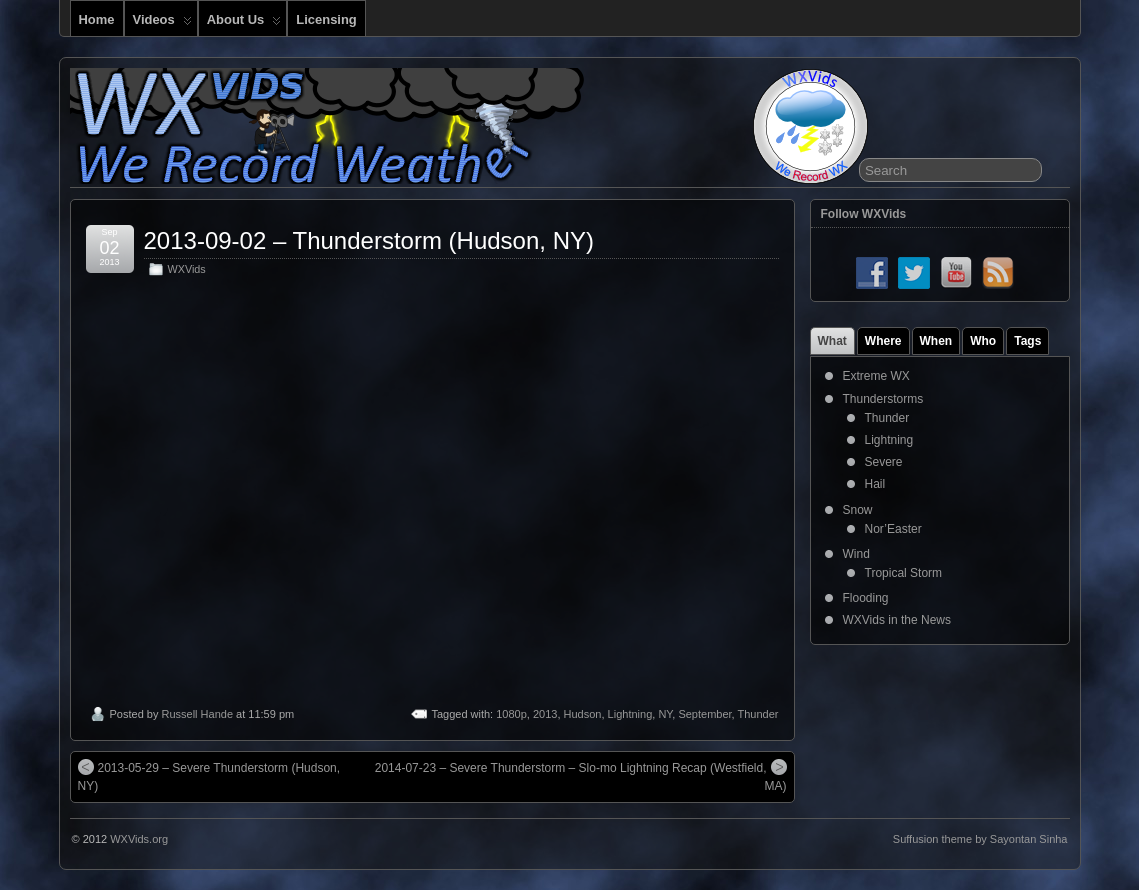  What do you see at coordinates (875, 484) in the screenshot?
I see `Hail` at bounding box center [875, 484].